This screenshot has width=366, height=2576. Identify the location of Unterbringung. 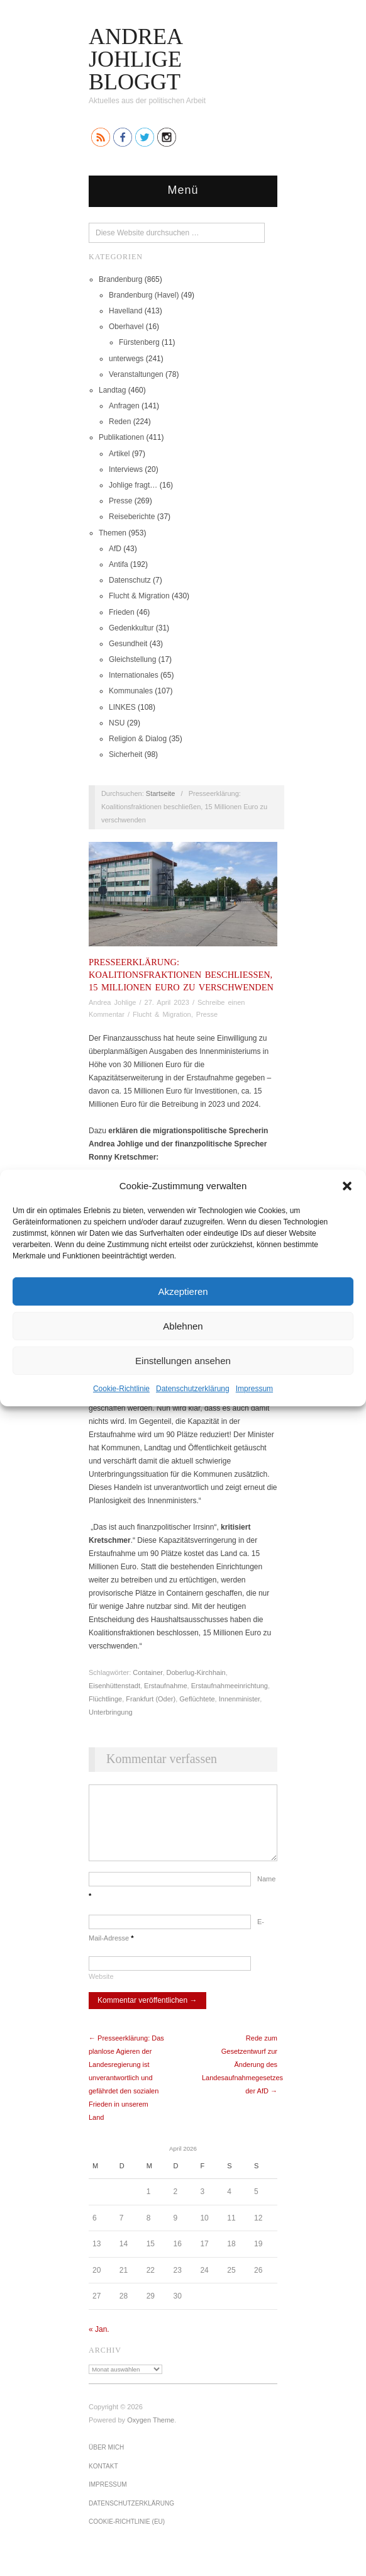
(111, 1712).